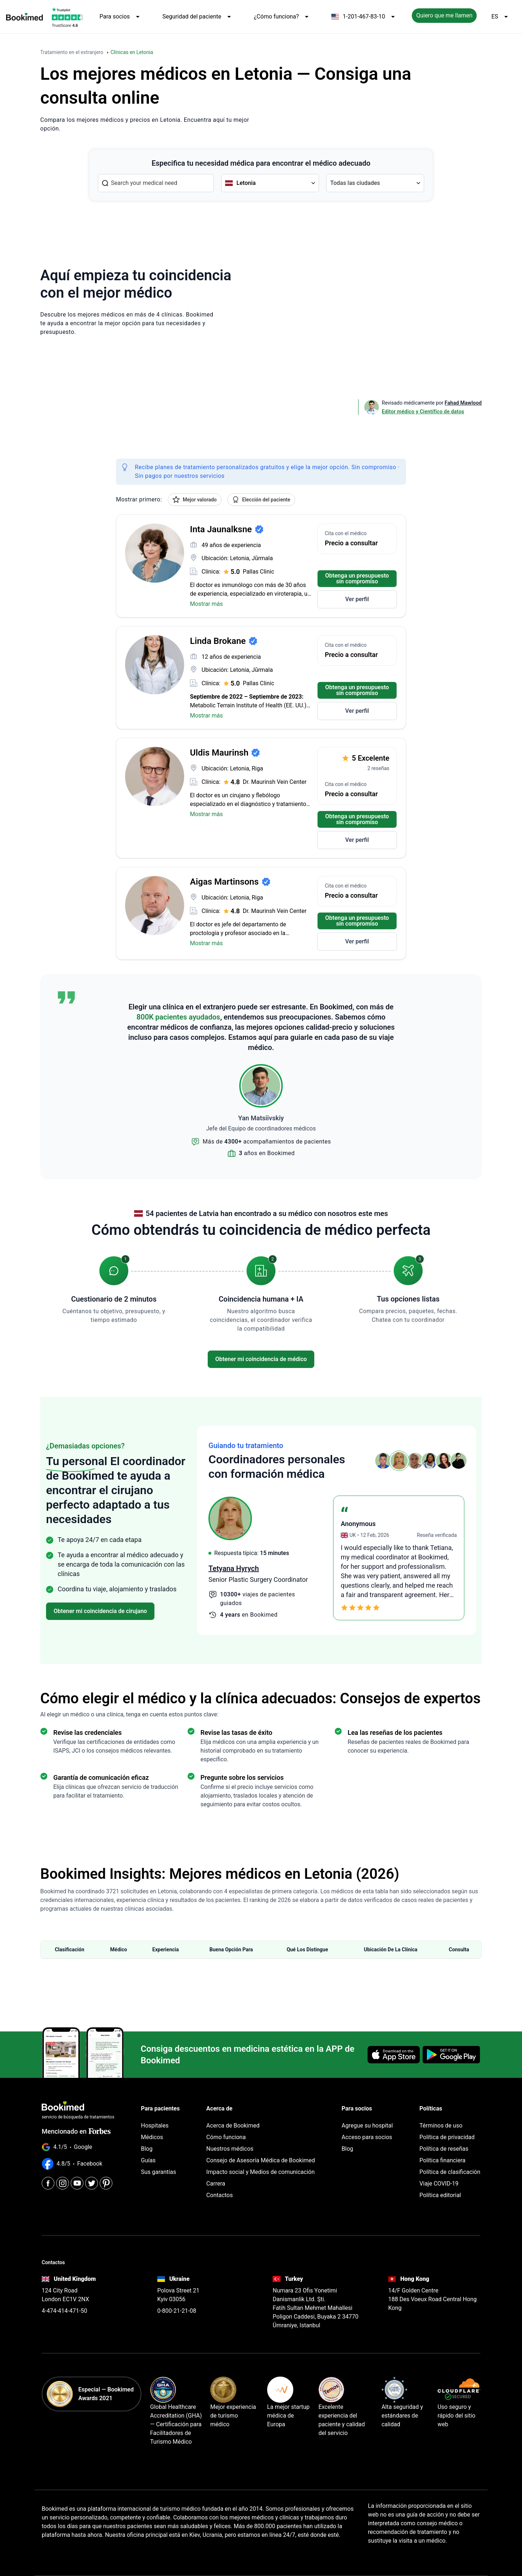  I want to click on Peguy Beaugris, so click(233, 1568).